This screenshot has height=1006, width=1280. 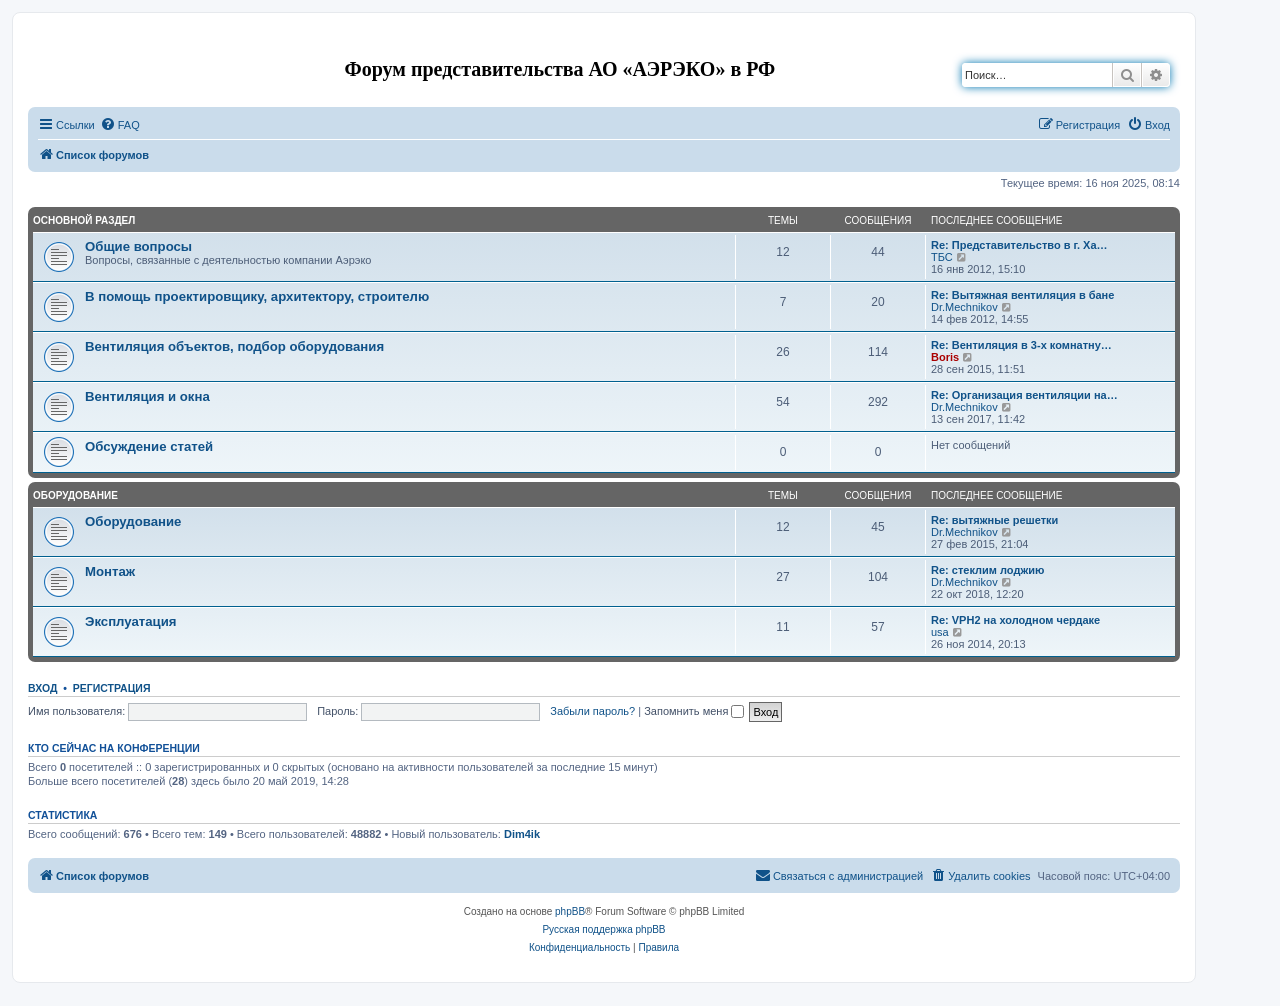 What do you see at coordinates (149, 446) in the screenshot?
I see `Обсуждение статей` at bounding box center [149, 446].